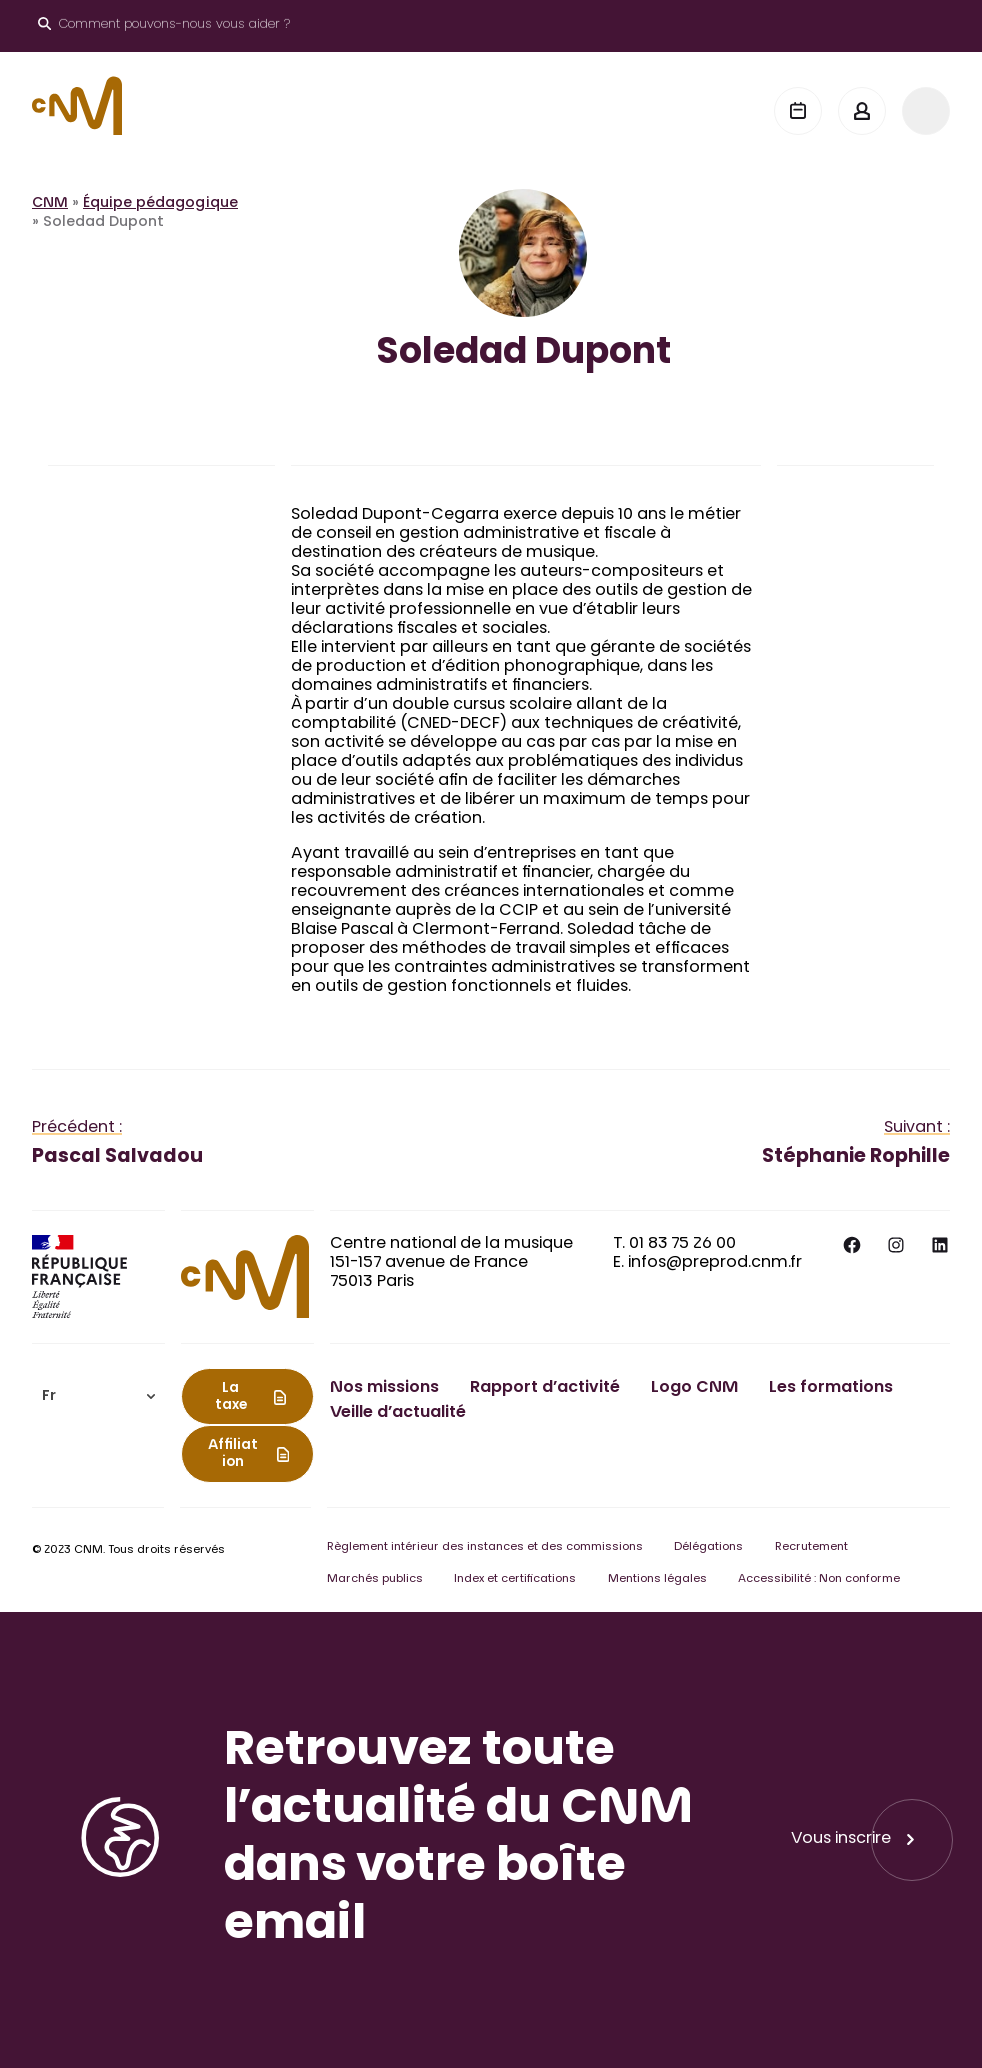  What do you see at coordinates (485, 1547) in the screenshot?
I see `Règlement intérieur des instances et des commissions` at bounding box center [485, 1547].